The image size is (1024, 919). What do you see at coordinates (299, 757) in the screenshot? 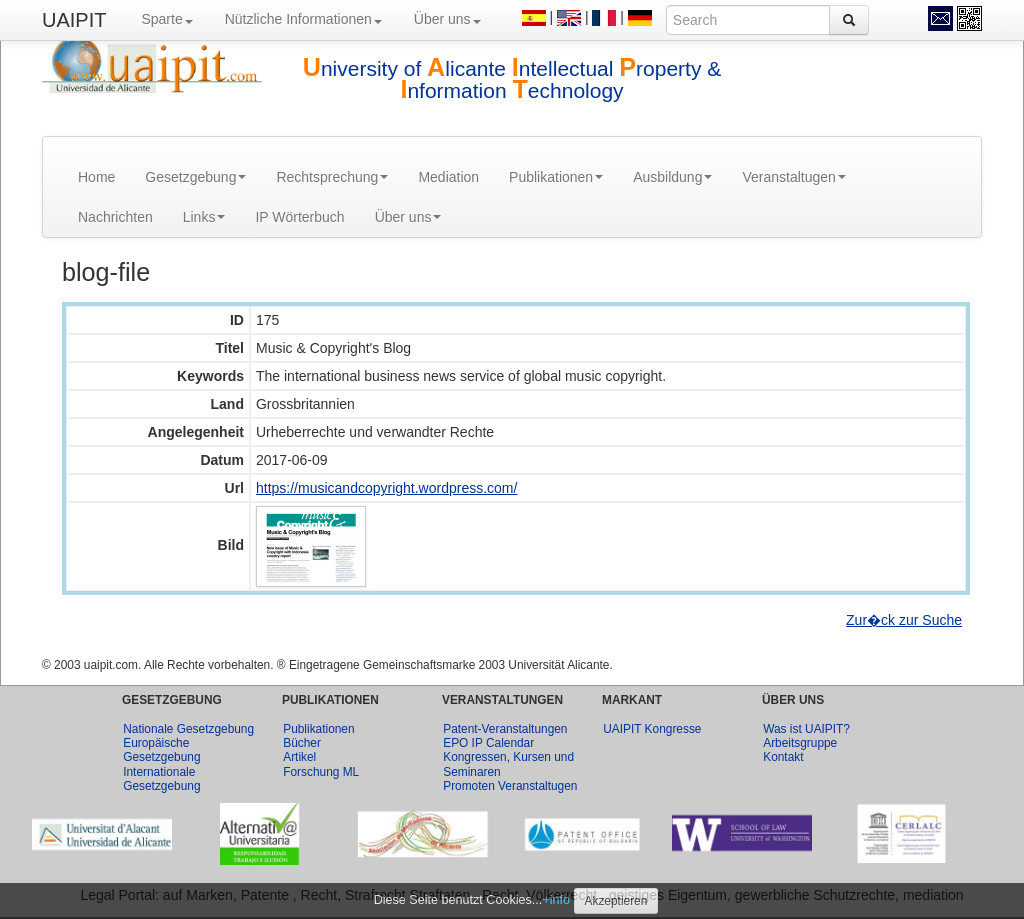
I see `Artikel` at bounding box center [299, 757].